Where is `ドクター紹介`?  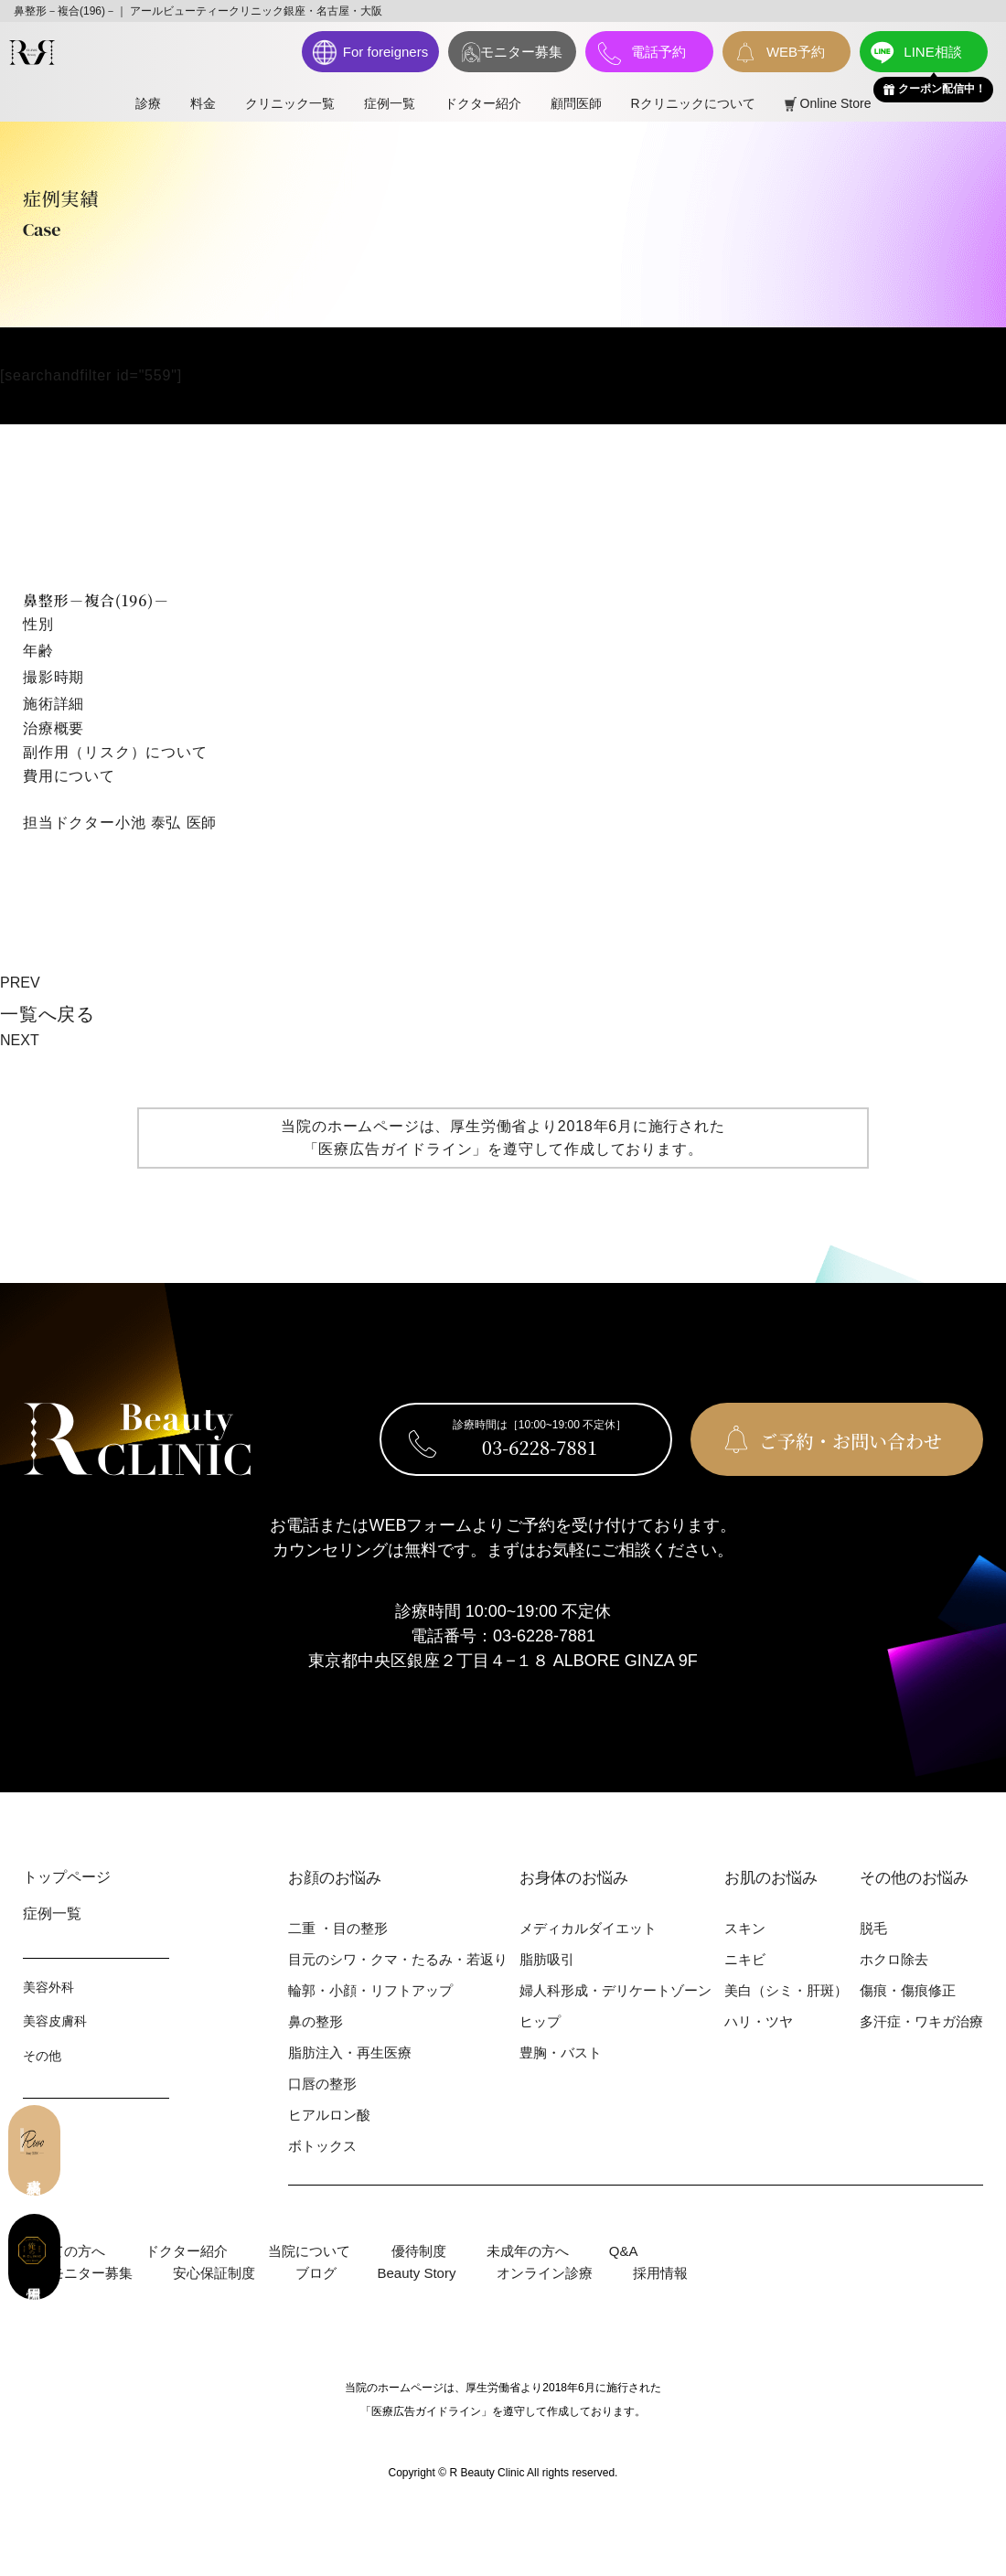 ドクター紹介 is located at coordinates (482, 103).